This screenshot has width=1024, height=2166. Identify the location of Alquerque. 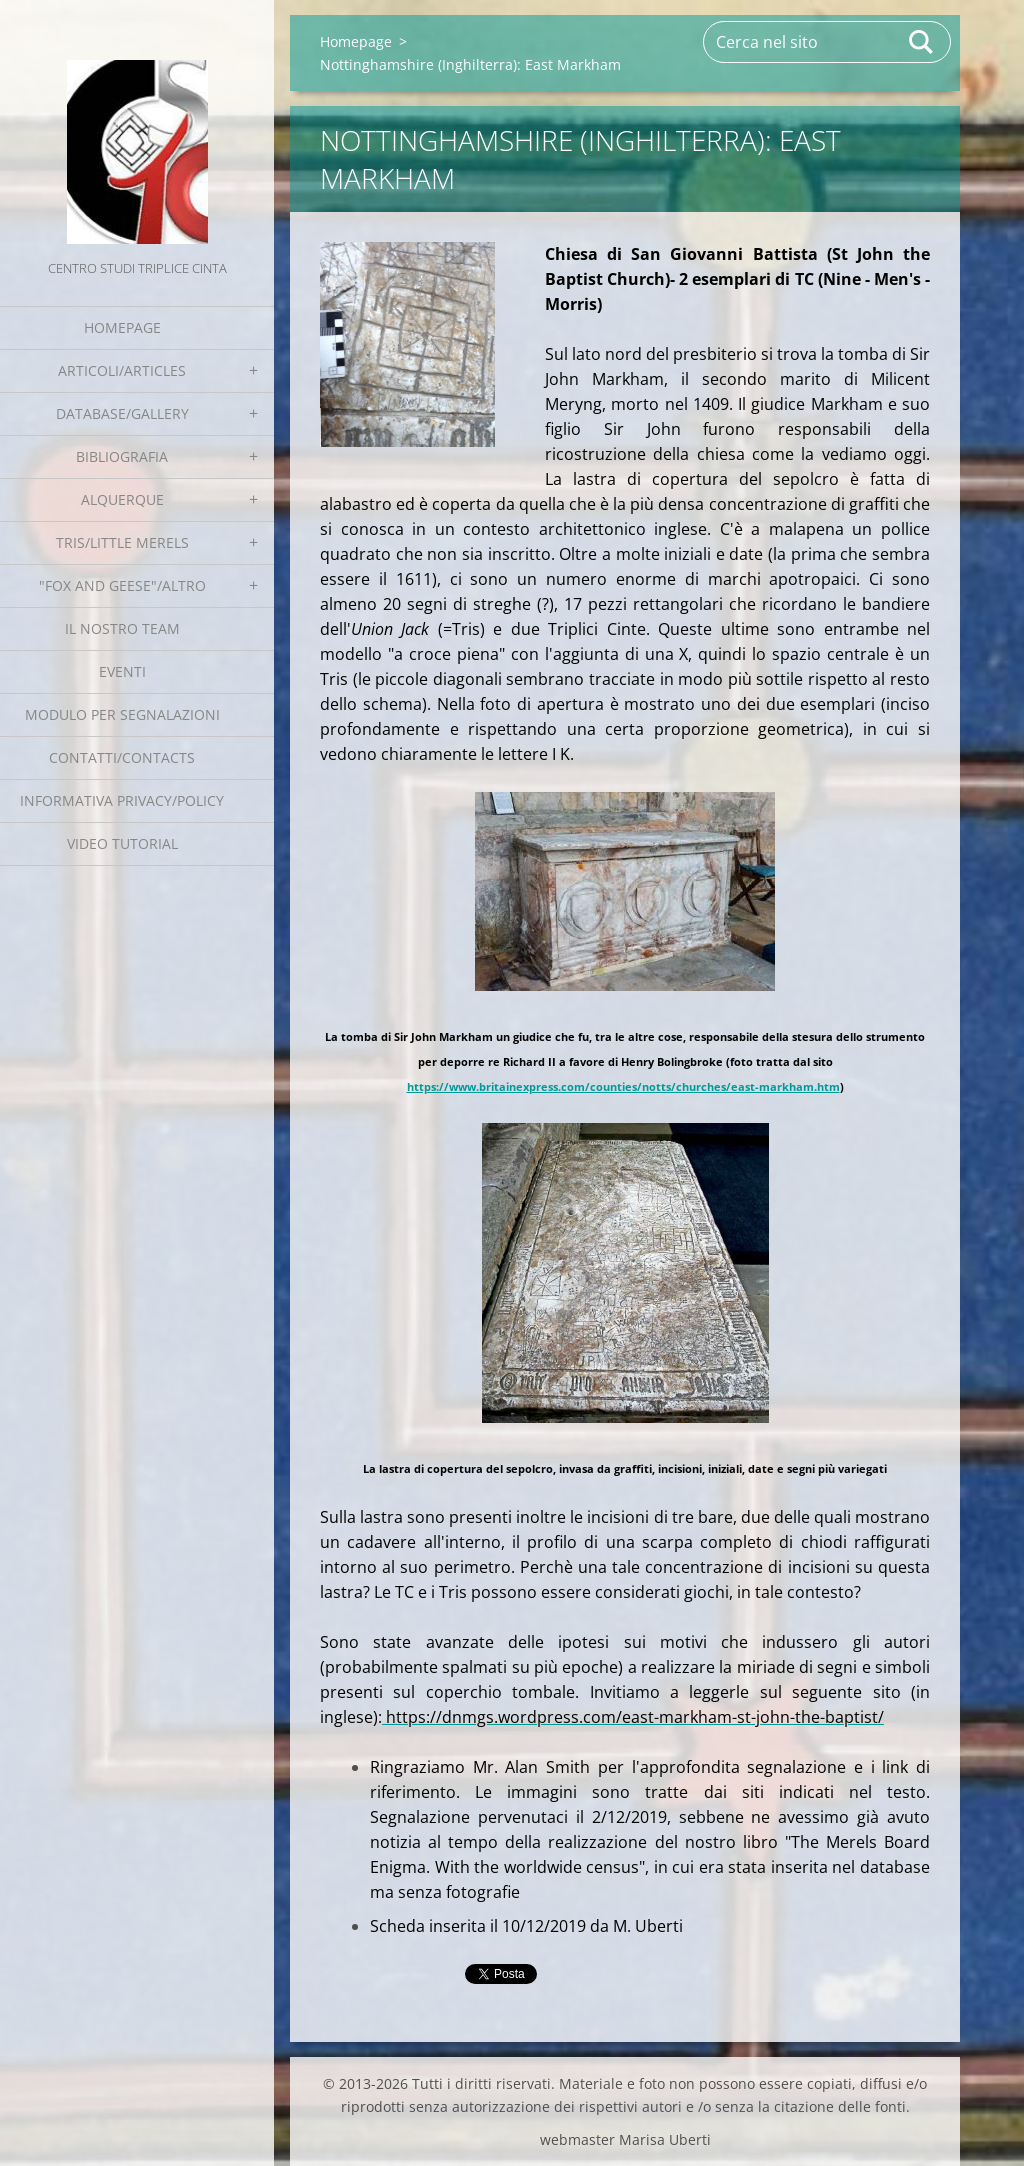
(122, 499).